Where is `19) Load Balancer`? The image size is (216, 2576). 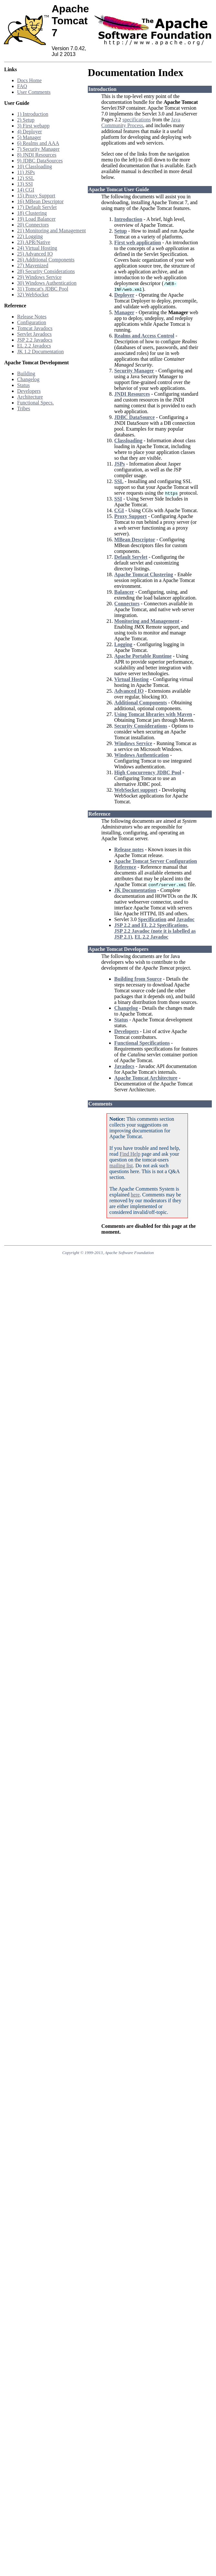
19) Load Balancer is located at coordinates (36, 219).